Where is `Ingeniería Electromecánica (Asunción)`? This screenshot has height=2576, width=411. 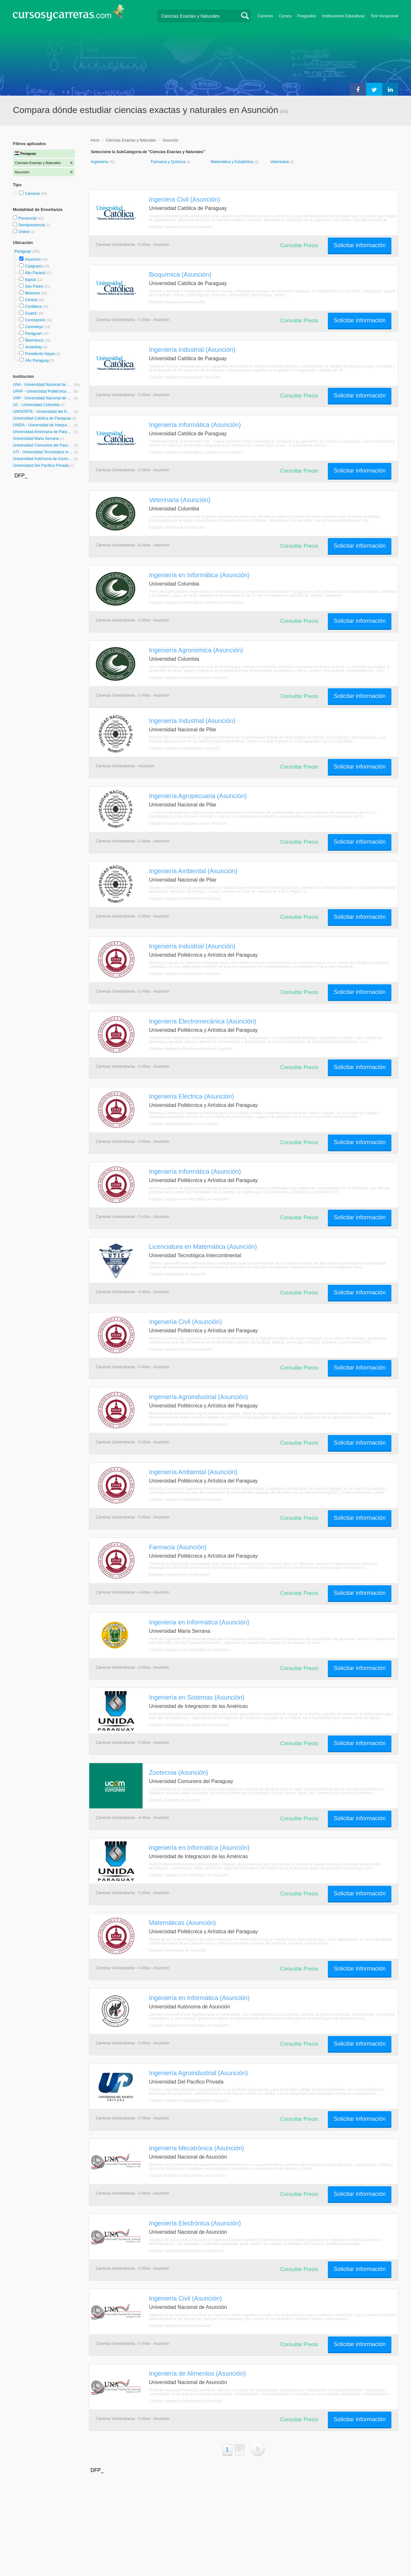 Ingeniería Electromecánica (Asunción) is located at coordinates (202, 1021).